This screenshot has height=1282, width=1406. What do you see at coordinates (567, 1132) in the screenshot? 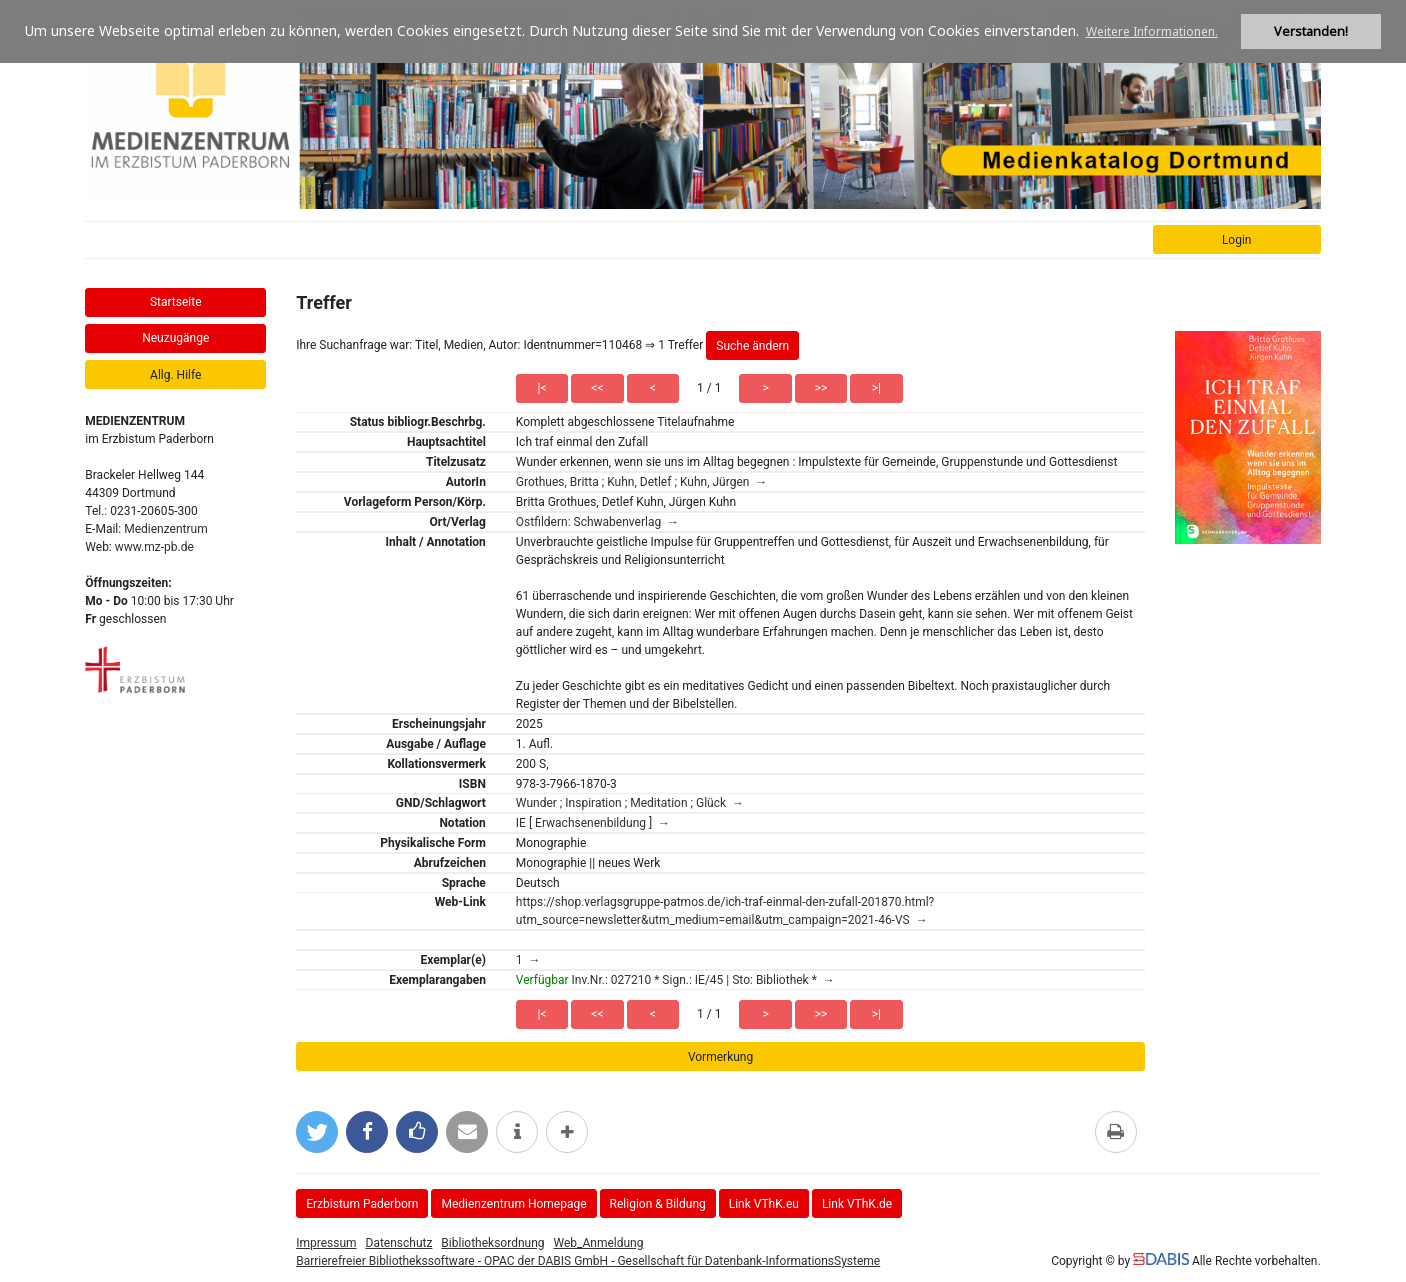
I see `[mehr Optionen zum Teilen anzeigen]` at bounding box center [567, 1132].